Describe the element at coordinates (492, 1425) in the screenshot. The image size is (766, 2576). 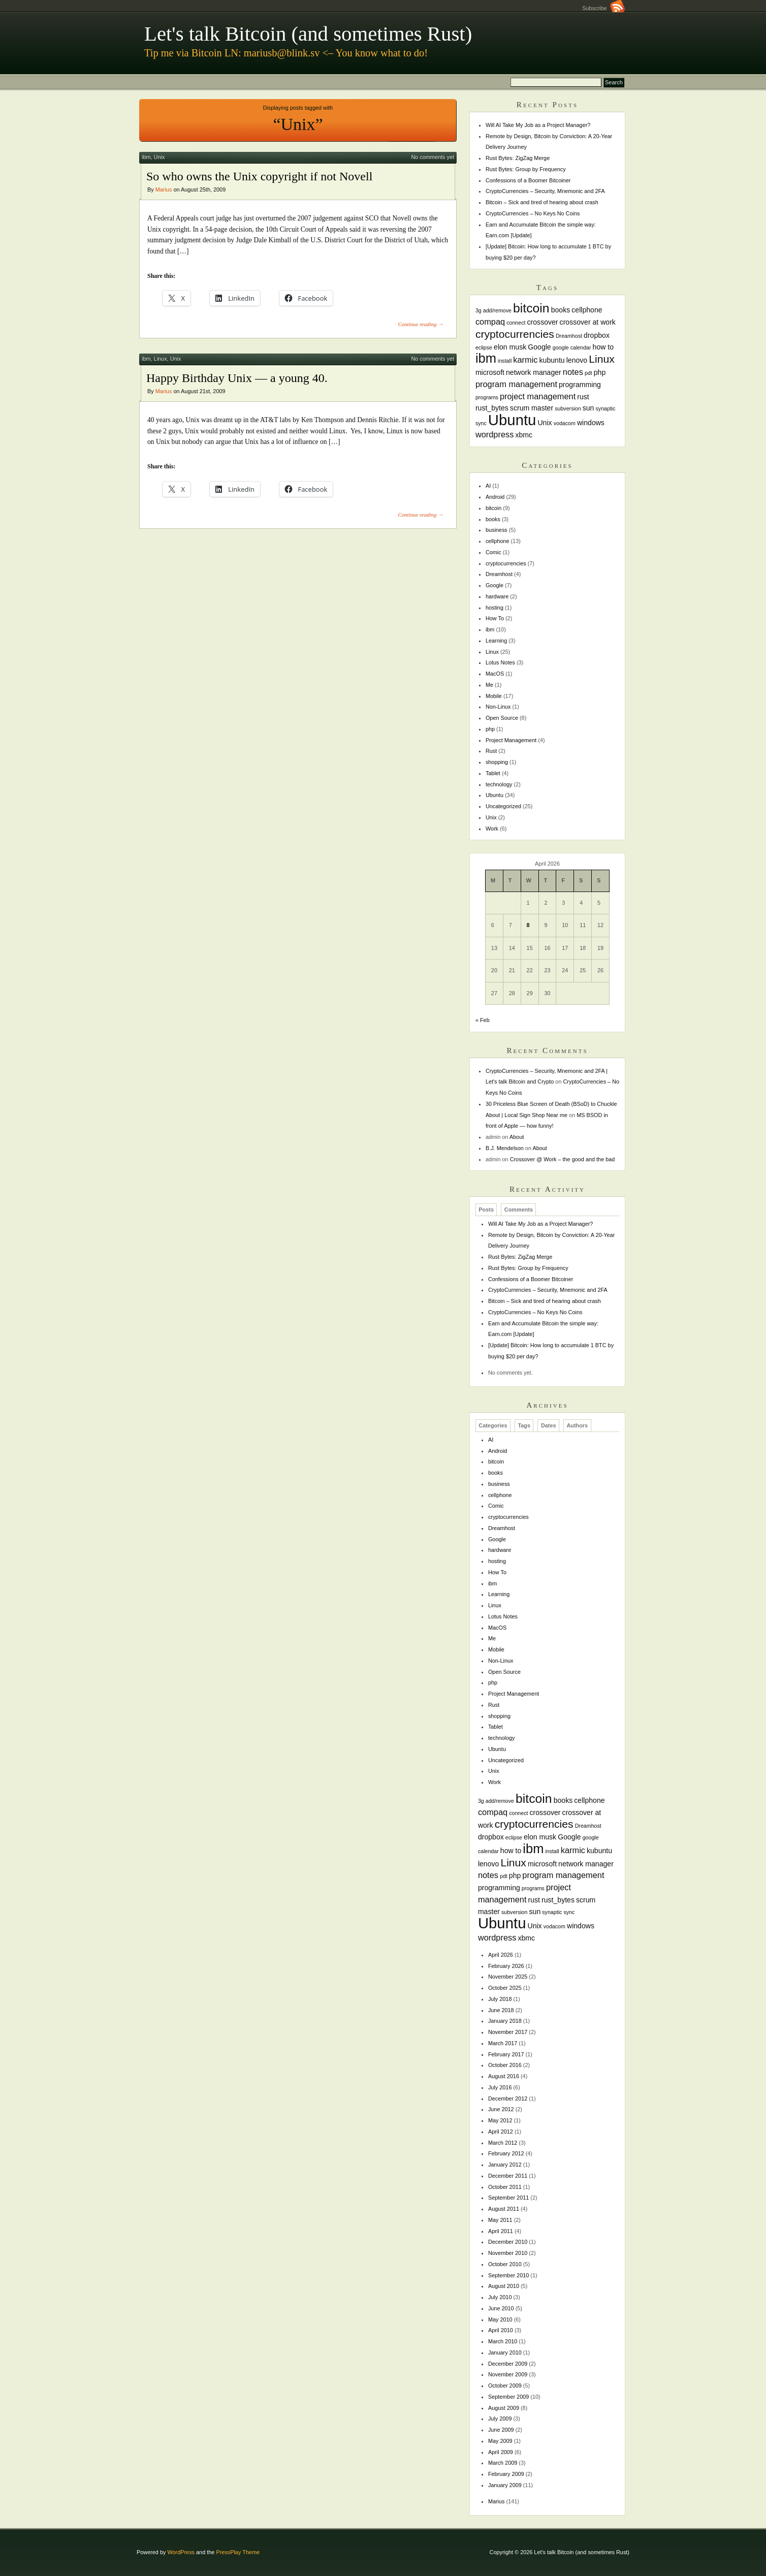
I see `Categories` at that location.